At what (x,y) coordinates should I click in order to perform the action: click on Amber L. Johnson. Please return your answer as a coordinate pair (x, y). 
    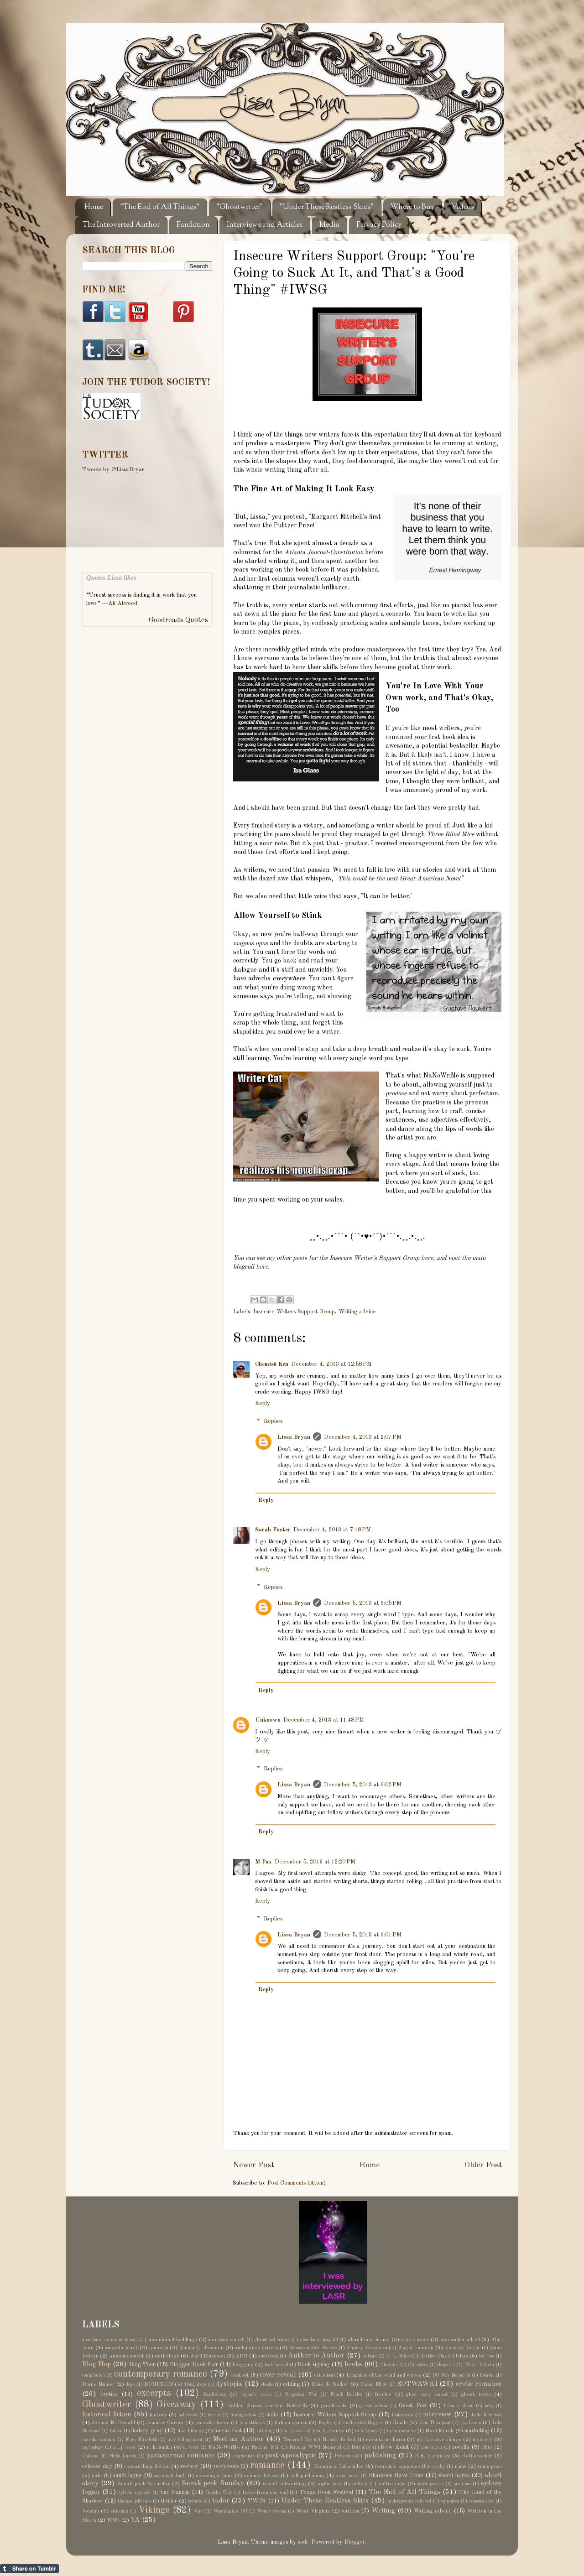
    Looking at the image, I should click on (201, 2348).